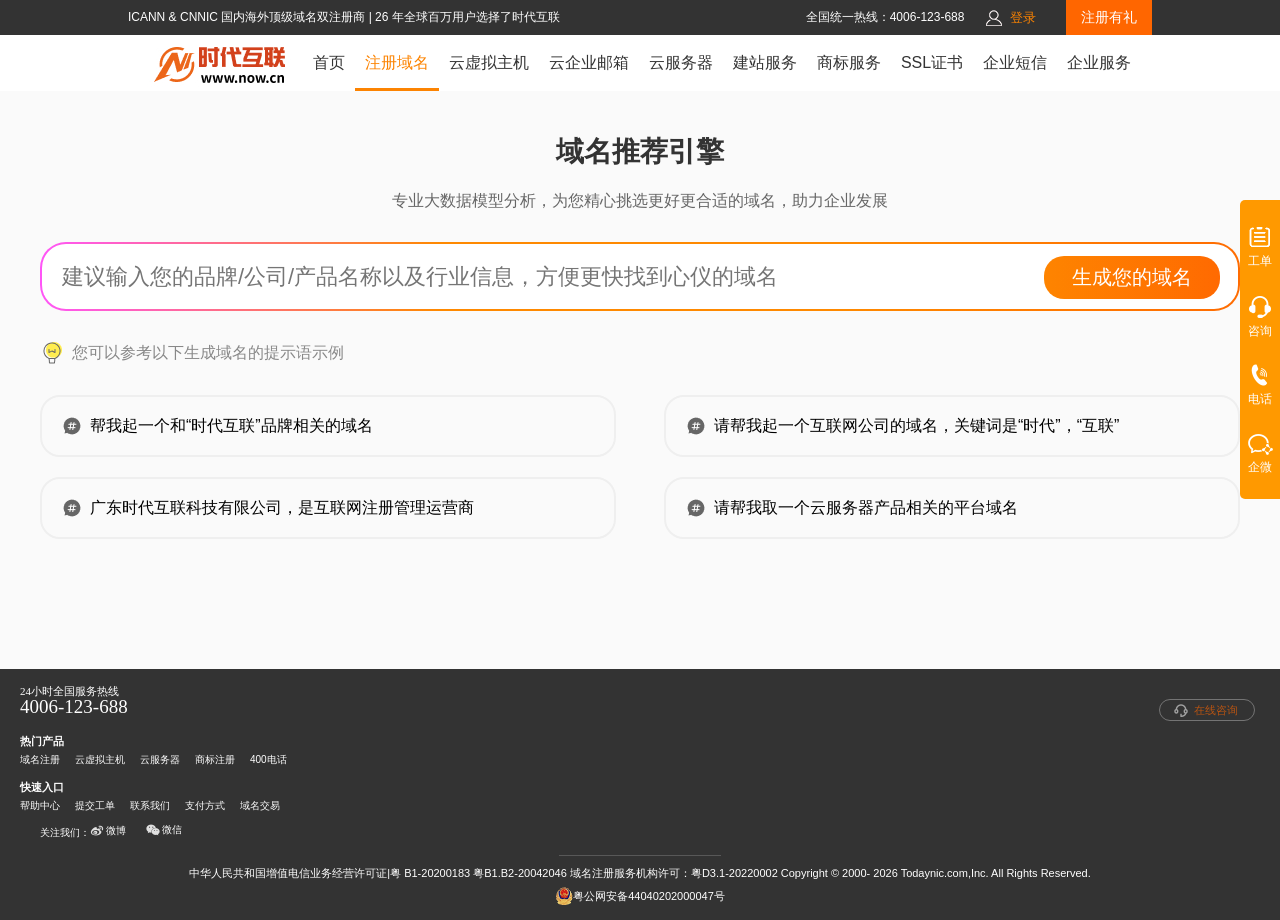  Describe the element at coordinates (329, 62) in the screenshot. I see `首页` at that location.